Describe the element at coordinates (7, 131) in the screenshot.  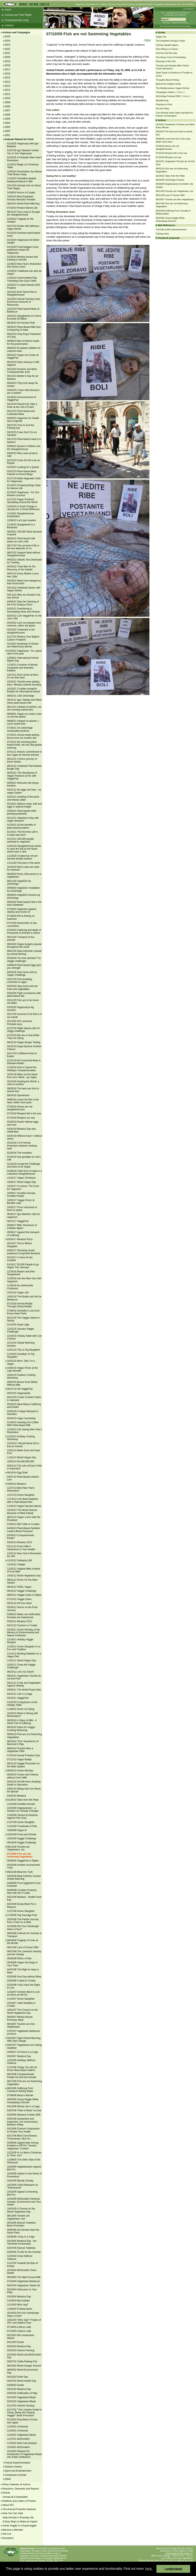
I see `2002` at that location.